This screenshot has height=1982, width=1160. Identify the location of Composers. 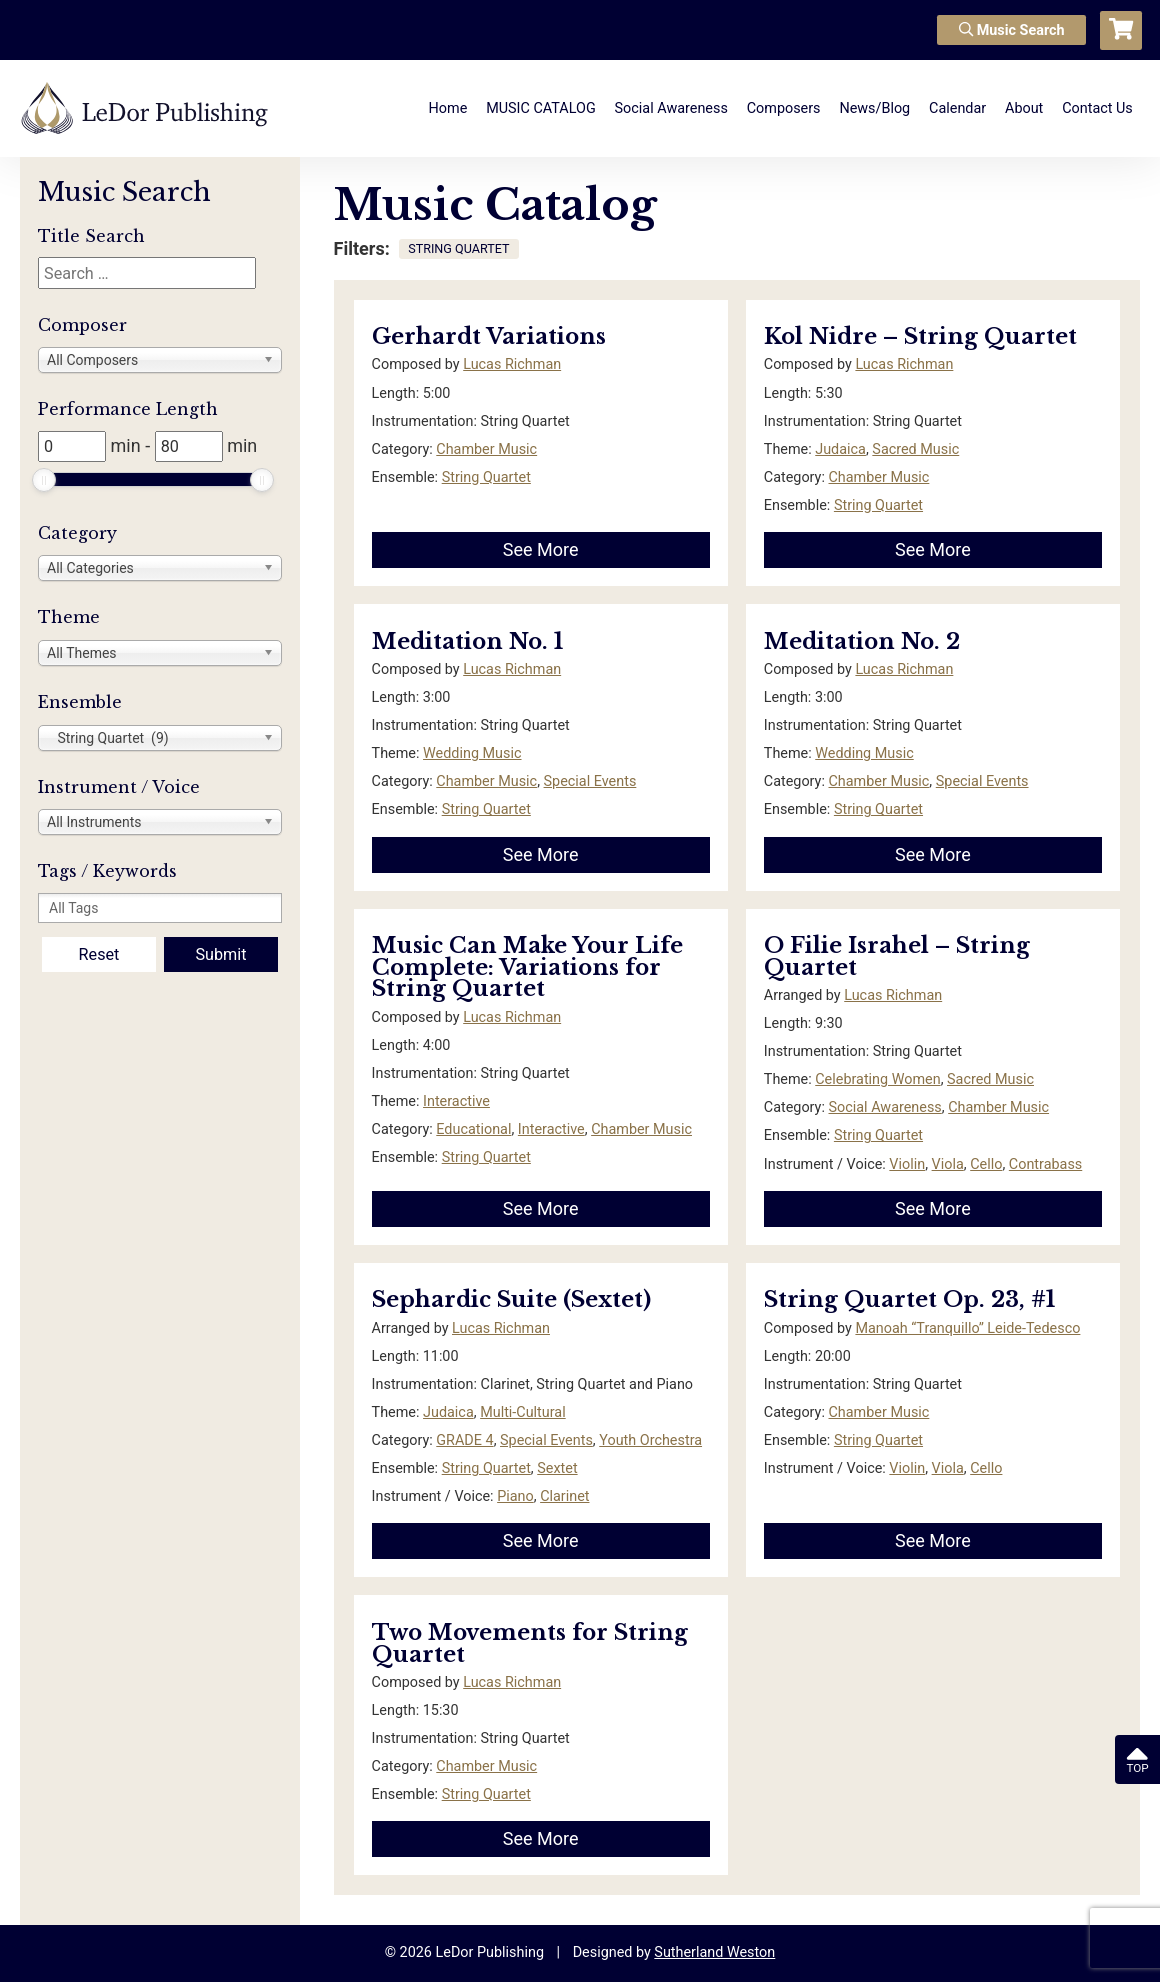
(784, 108).